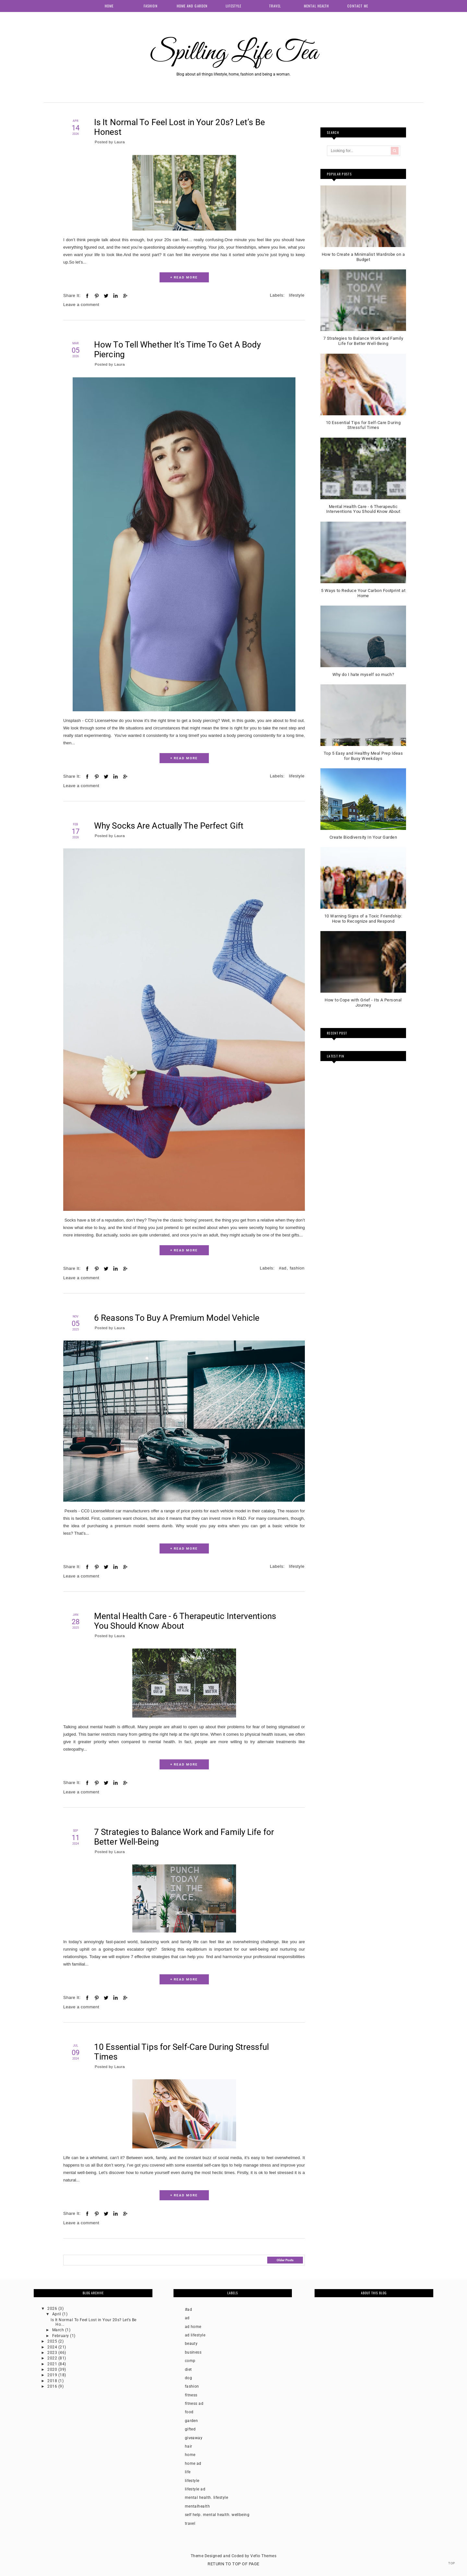  Describe the element at coordinates (57, 2314) in the screenshot. I see `April` at that location.